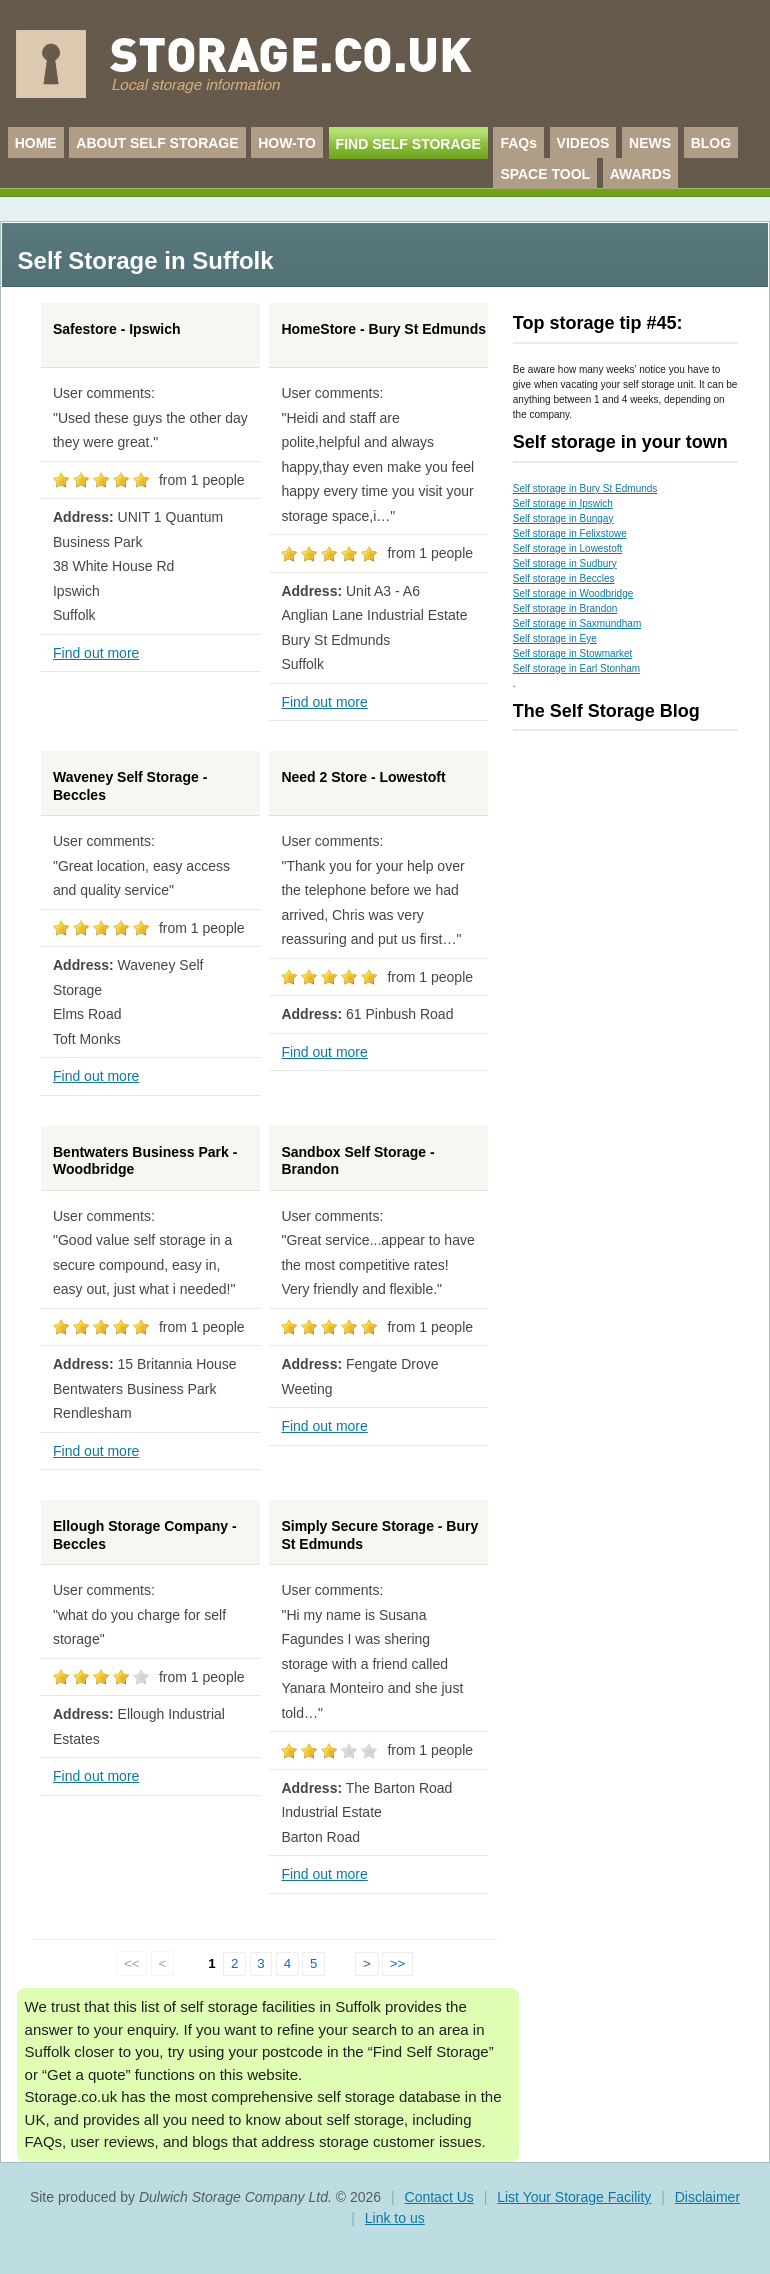  Describe the element at coordinates (383, 329) in the screenshot. I see `HomeStore - Bury St Edmunds` at that location.